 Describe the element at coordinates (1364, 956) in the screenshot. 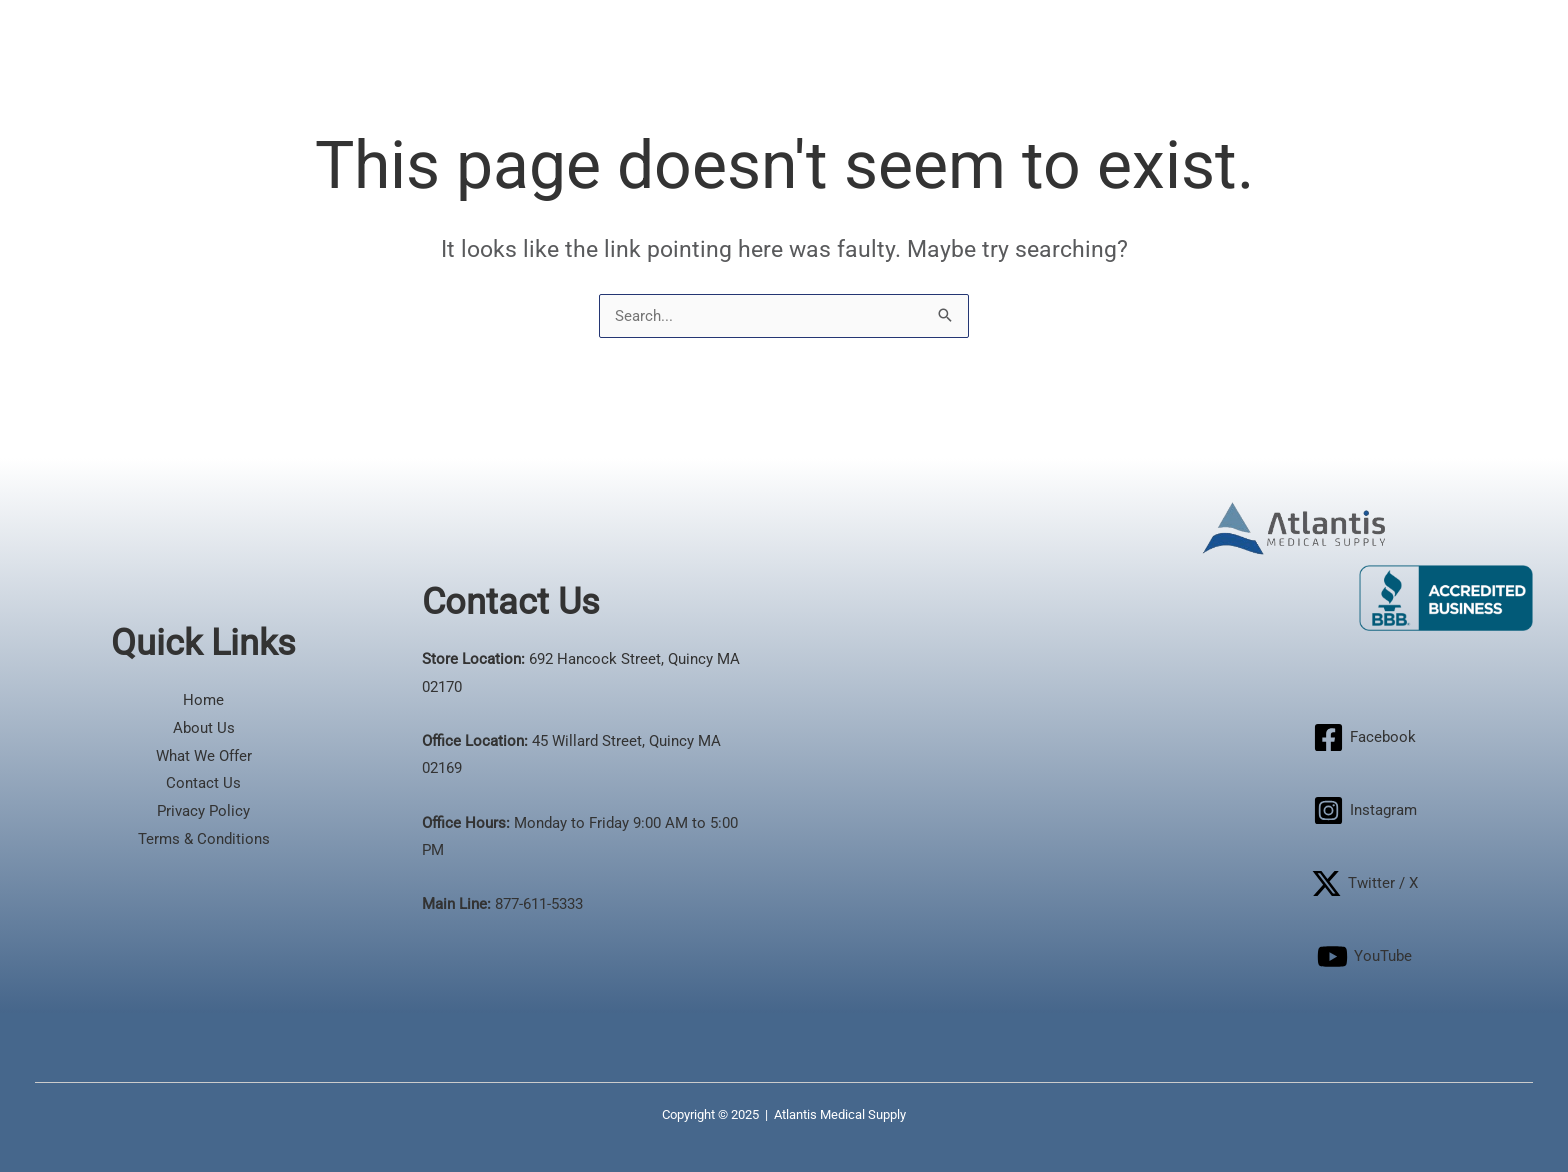

I see `[YouTube]` at that location.